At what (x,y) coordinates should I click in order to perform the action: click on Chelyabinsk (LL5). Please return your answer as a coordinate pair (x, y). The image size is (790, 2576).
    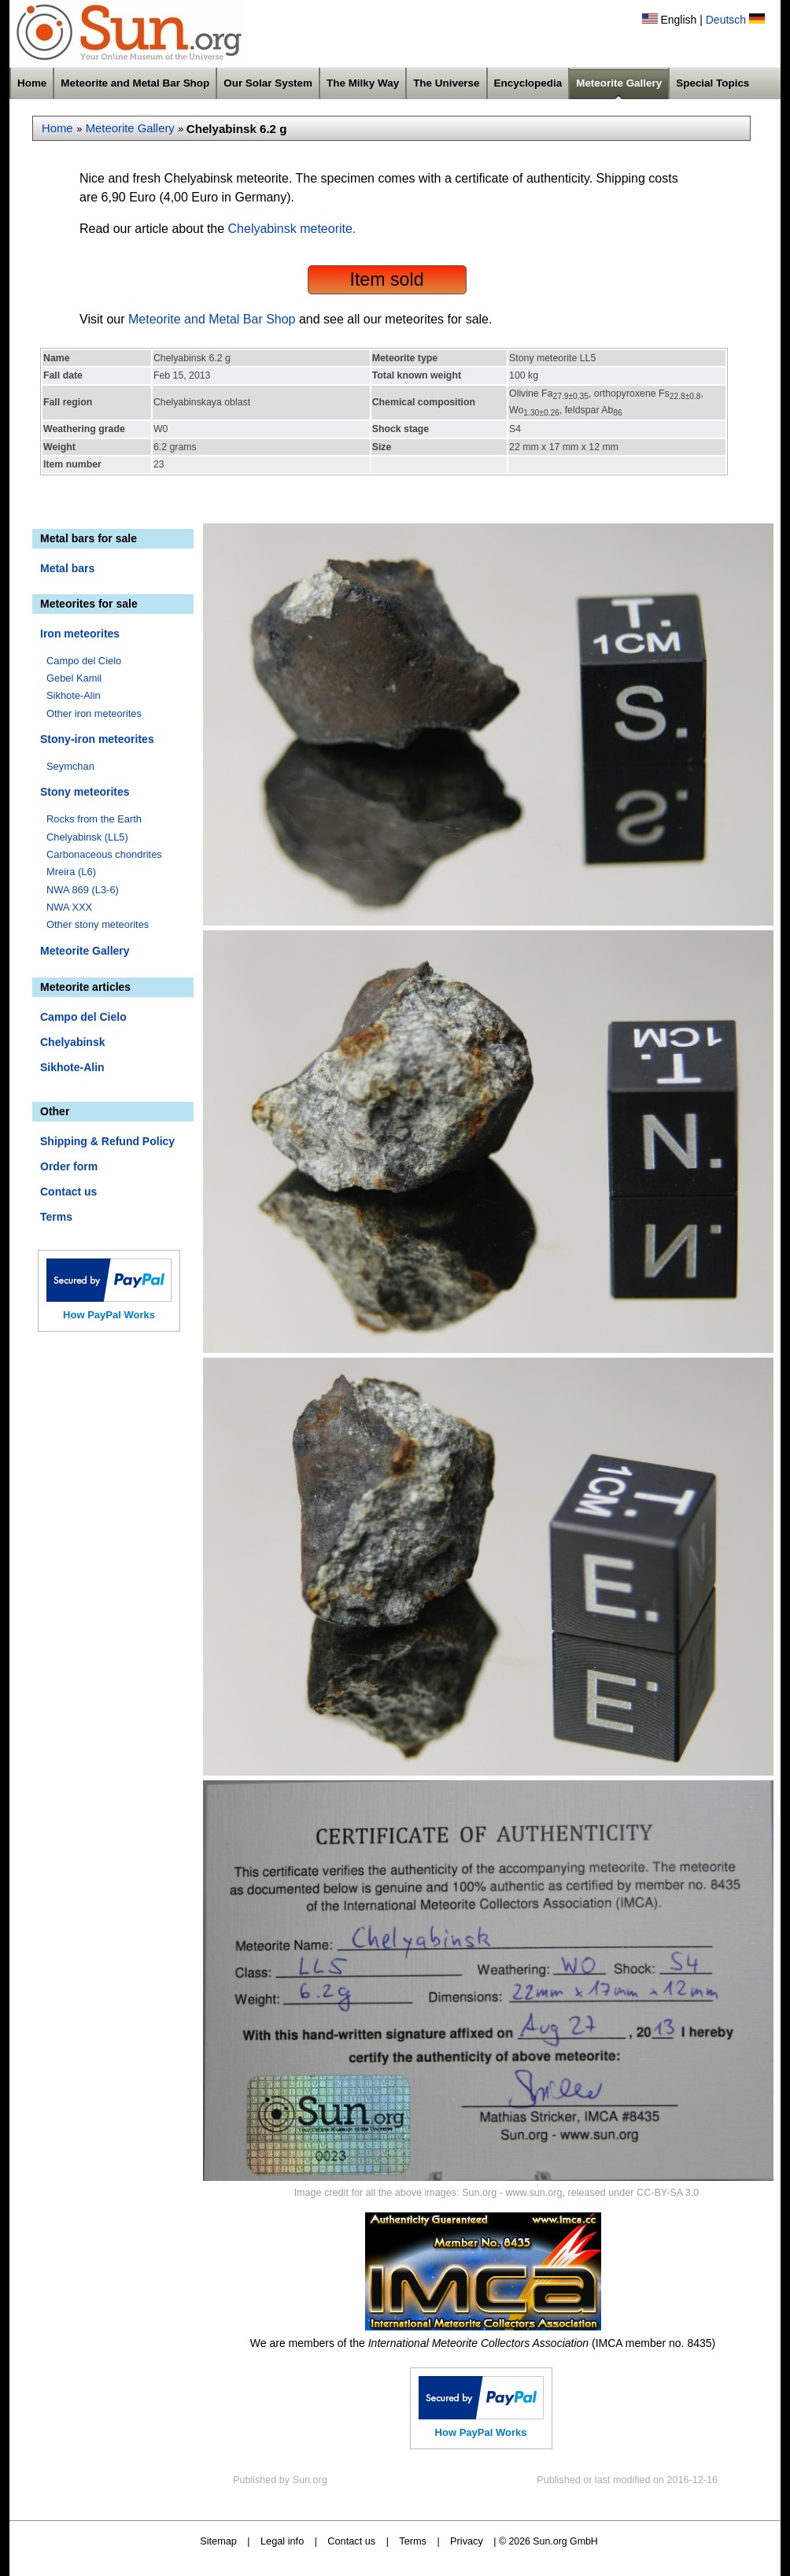
    Looking at the image, I should click on (87, 837).